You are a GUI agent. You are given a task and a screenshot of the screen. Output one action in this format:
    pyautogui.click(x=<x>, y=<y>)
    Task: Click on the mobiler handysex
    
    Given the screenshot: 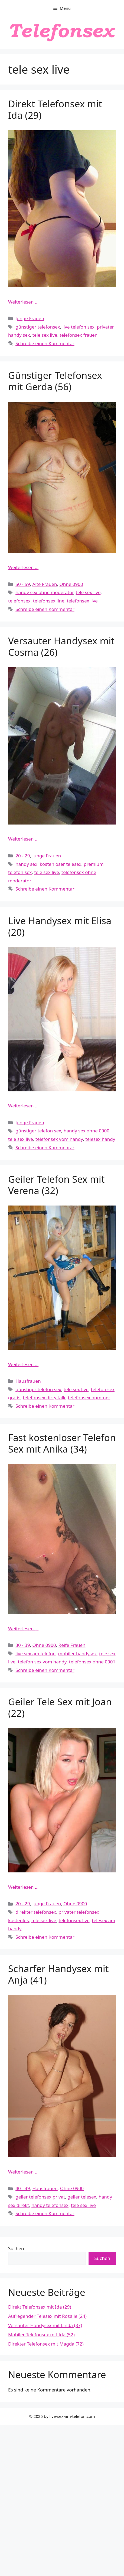 What is the action you would take?
    pyautogui.click(x=77, y=1653)
    